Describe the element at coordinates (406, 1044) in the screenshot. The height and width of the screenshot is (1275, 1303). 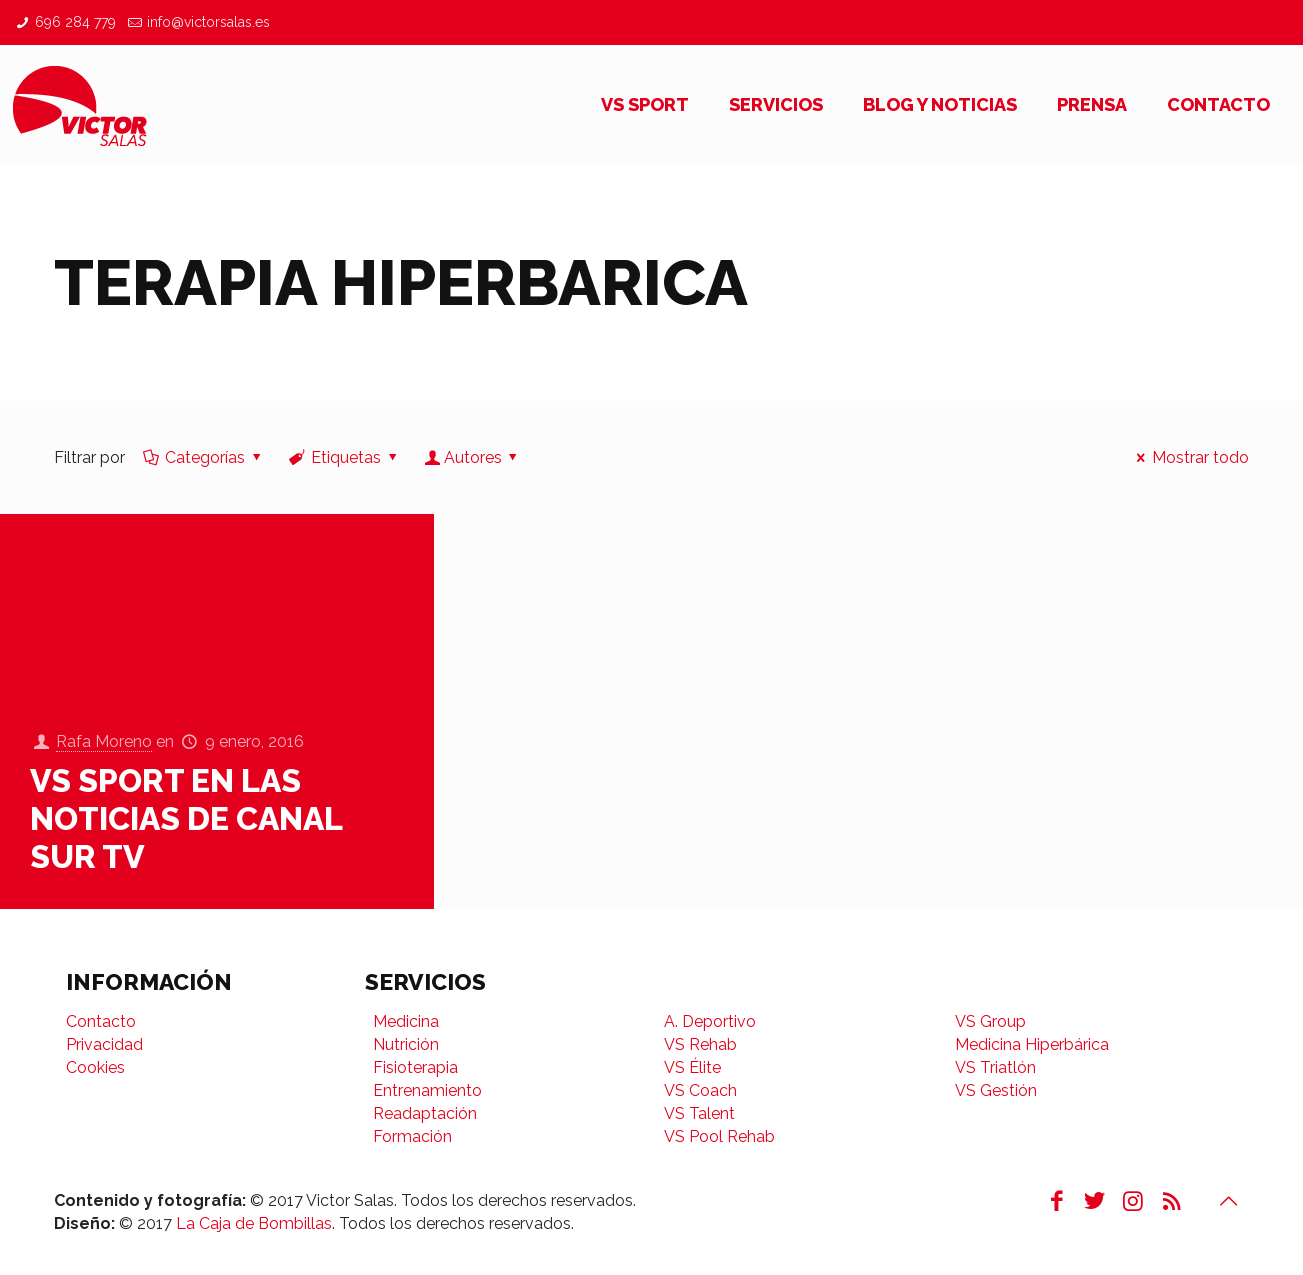
I see `Nutrición` at that location.